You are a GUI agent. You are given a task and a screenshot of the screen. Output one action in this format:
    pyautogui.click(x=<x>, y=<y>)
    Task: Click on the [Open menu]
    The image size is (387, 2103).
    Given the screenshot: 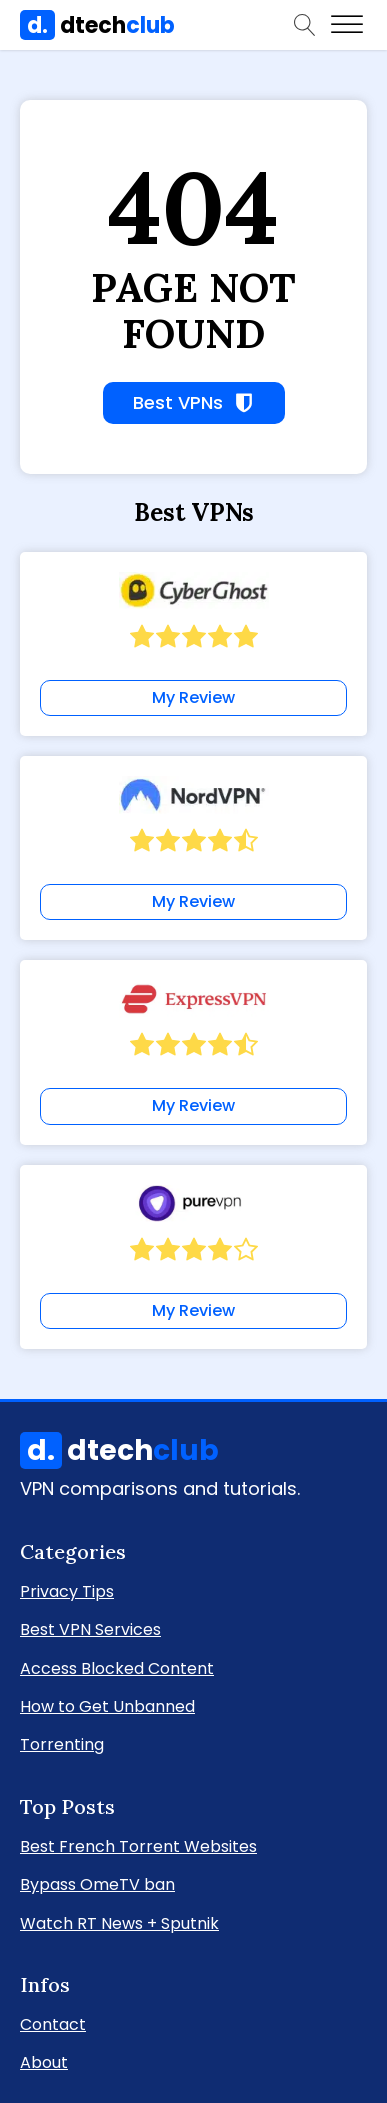 What is the action you would take?
    pyautogui.click(x=347, y=25)
    